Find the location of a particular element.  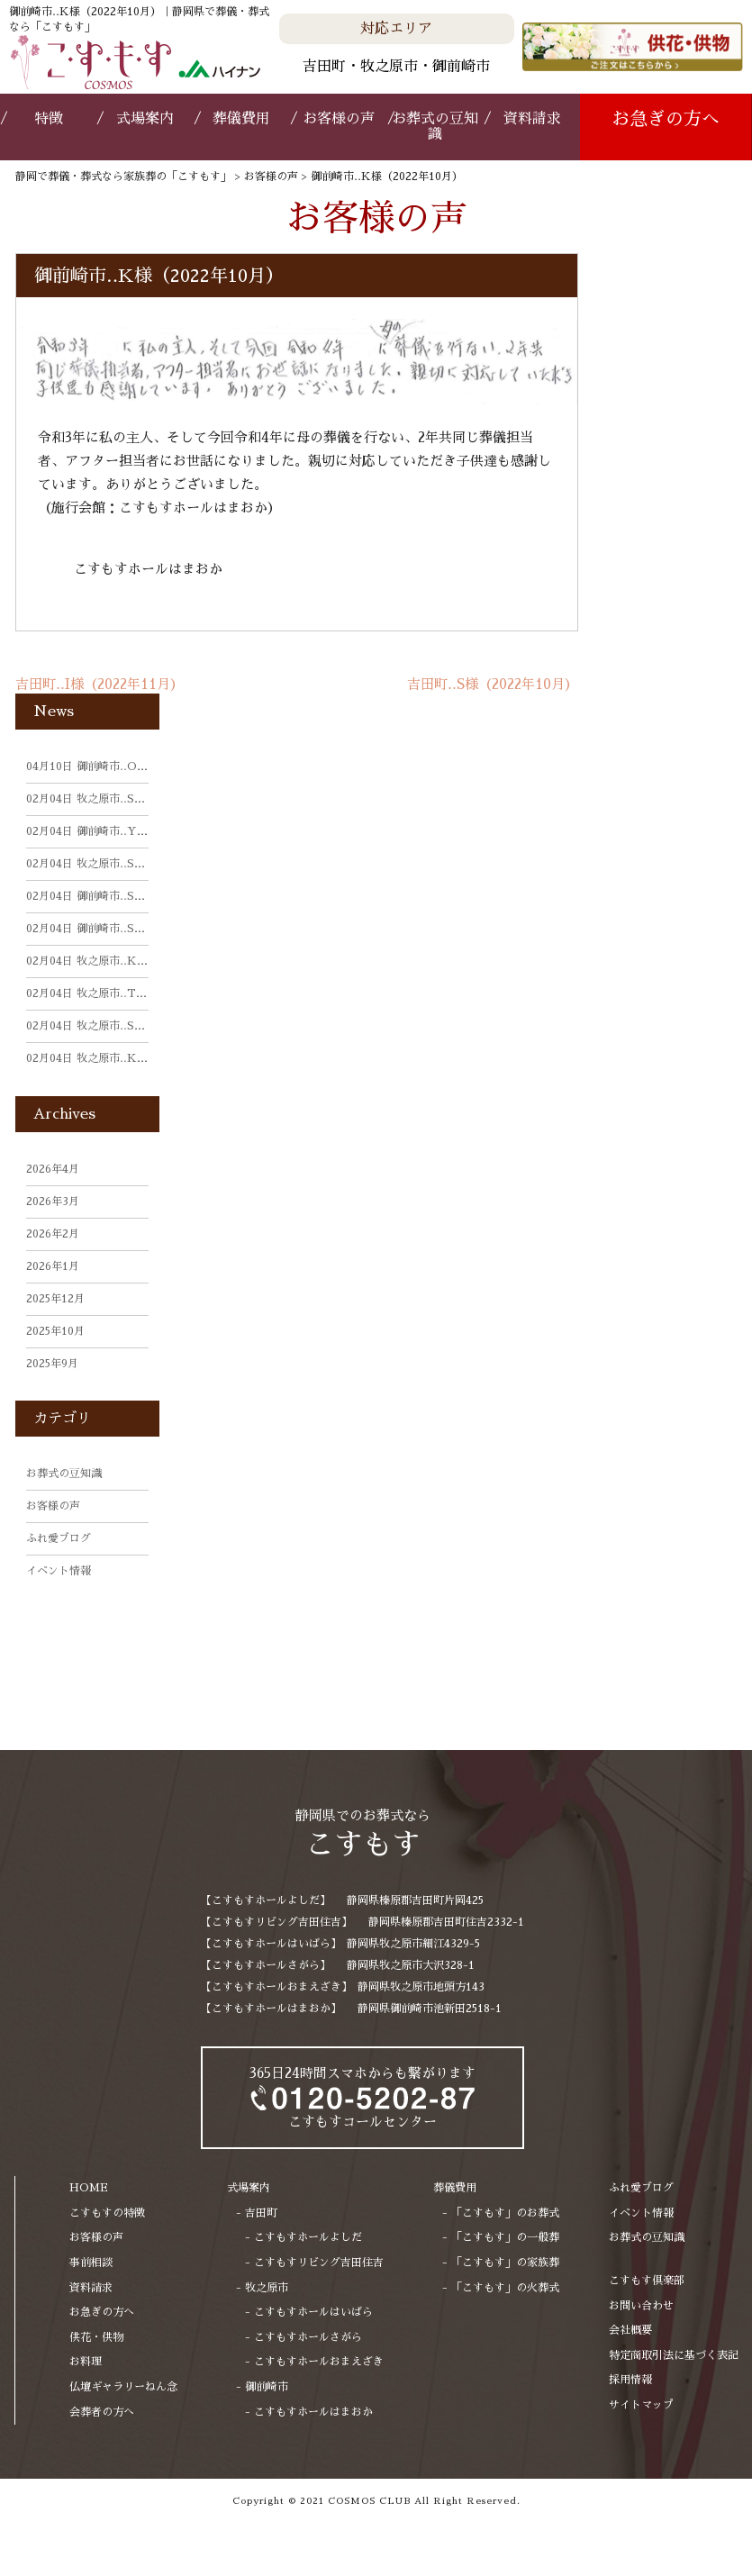

お料理 is located at coordinates (85, 2361).